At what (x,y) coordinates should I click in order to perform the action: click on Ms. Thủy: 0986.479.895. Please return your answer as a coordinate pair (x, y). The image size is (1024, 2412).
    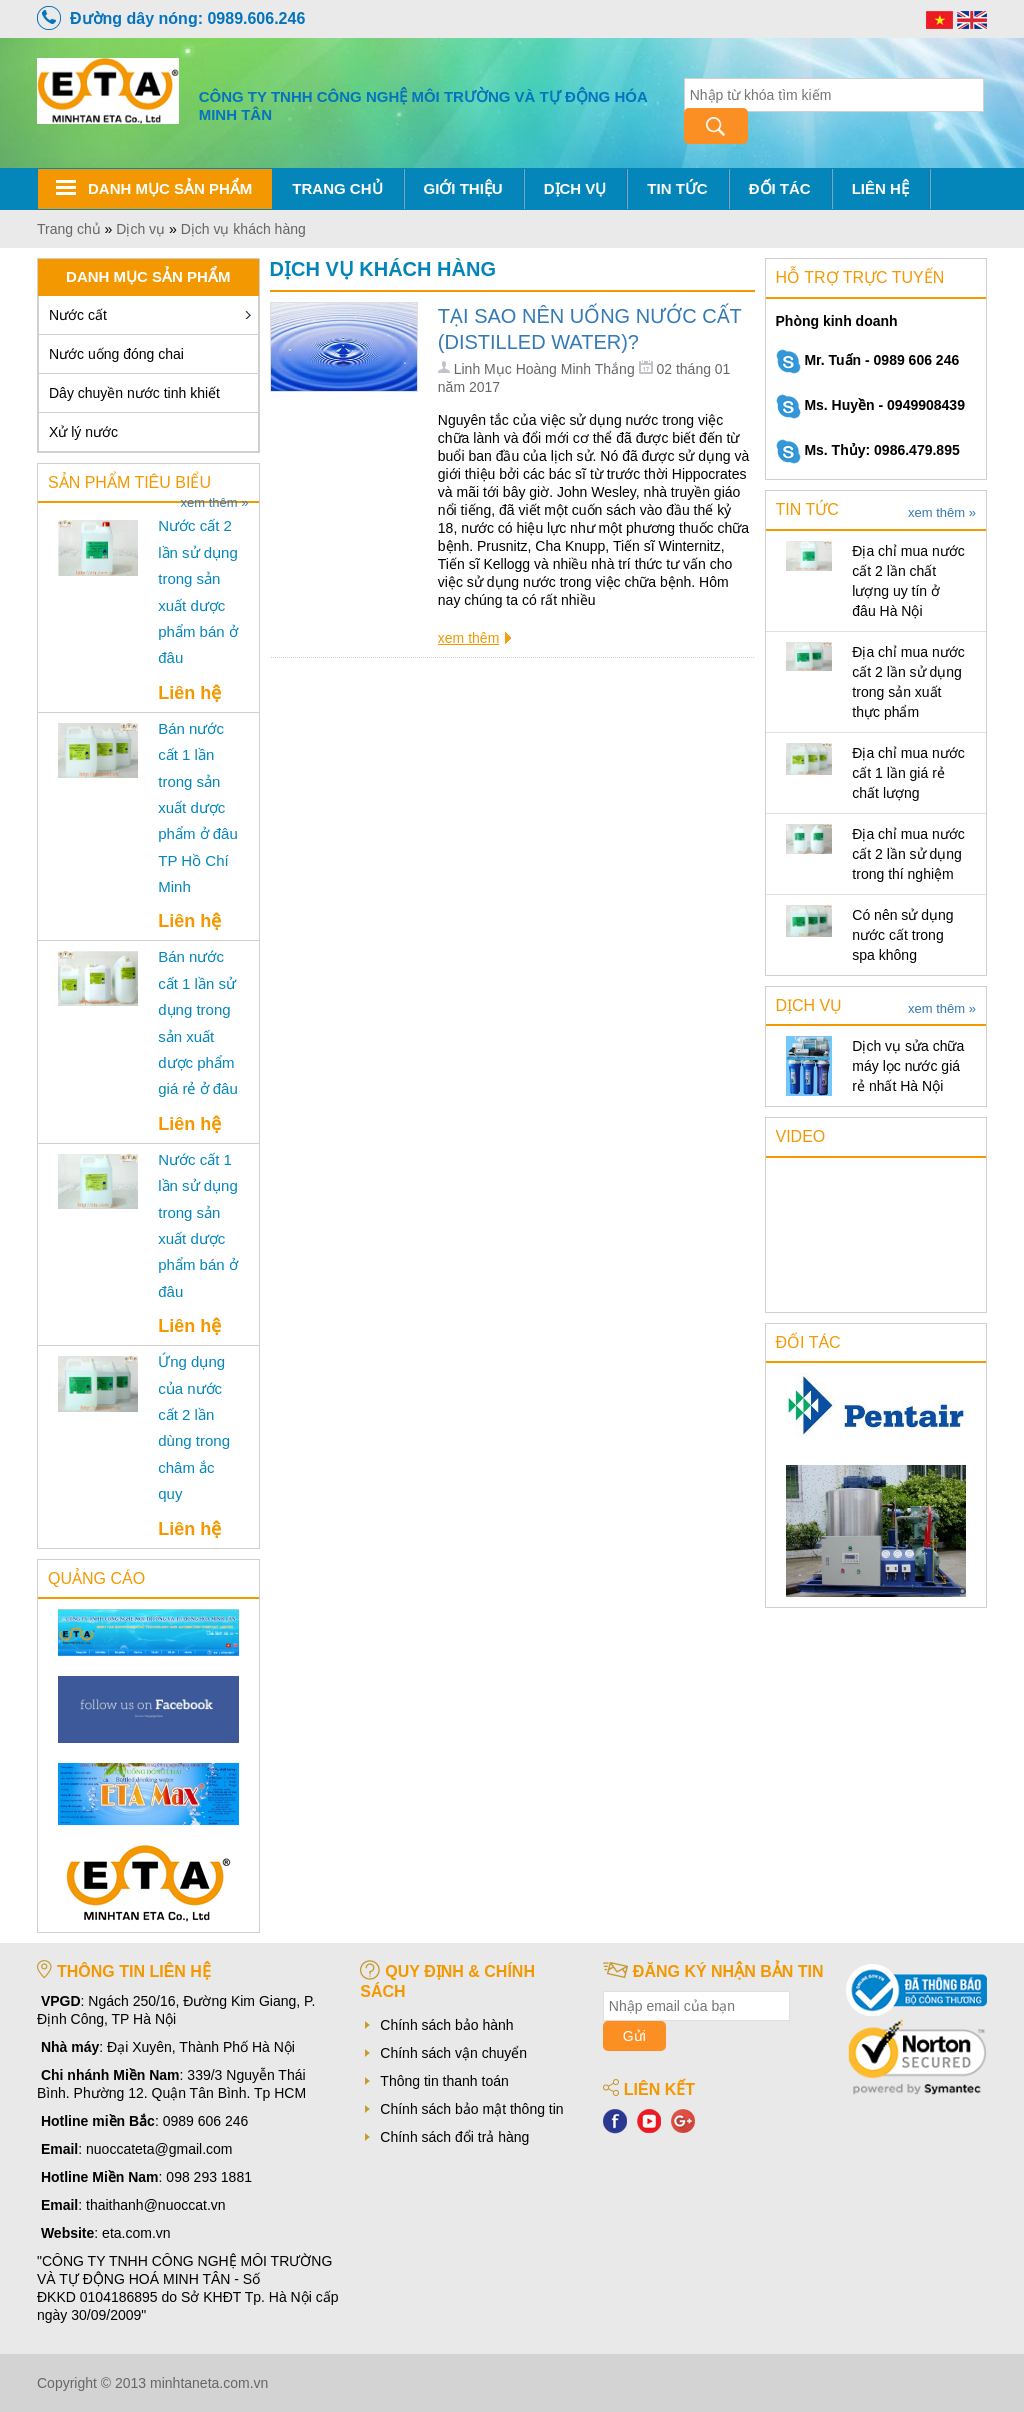
    Looking at the image, I should click on (868, 450).